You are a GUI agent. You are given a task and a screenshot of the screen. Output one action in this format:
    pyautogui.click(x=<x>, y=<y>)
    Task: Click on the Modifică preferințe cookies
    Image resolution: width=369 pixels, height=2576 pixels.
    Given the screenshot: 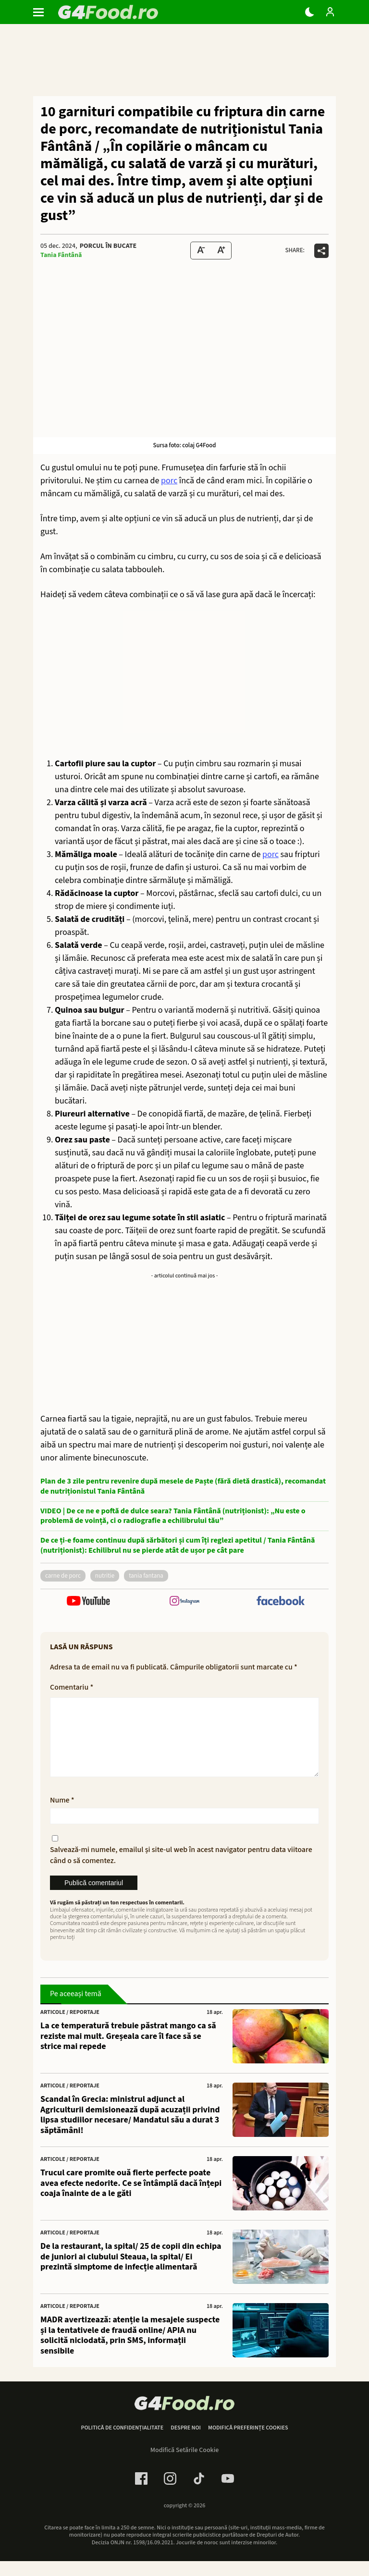 What is the action you would take?
    pyautogui.click(x=248, y=2443)
    